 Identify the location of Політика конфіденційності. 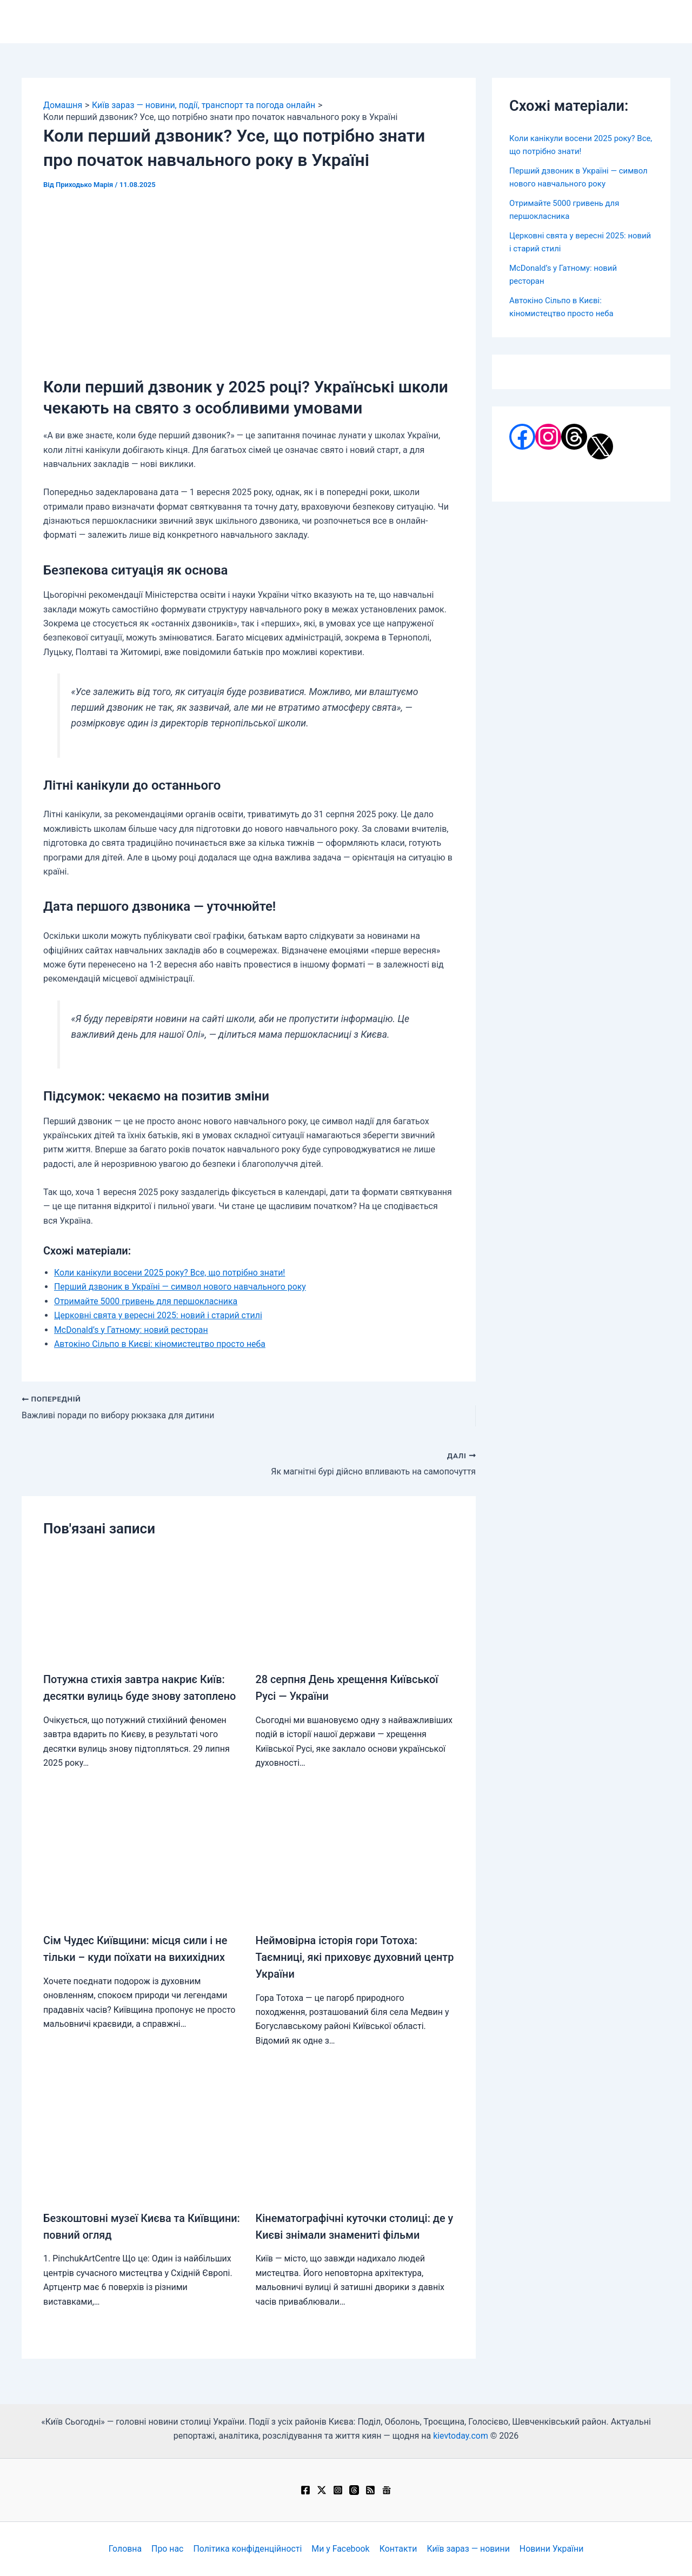
(247, 2549).